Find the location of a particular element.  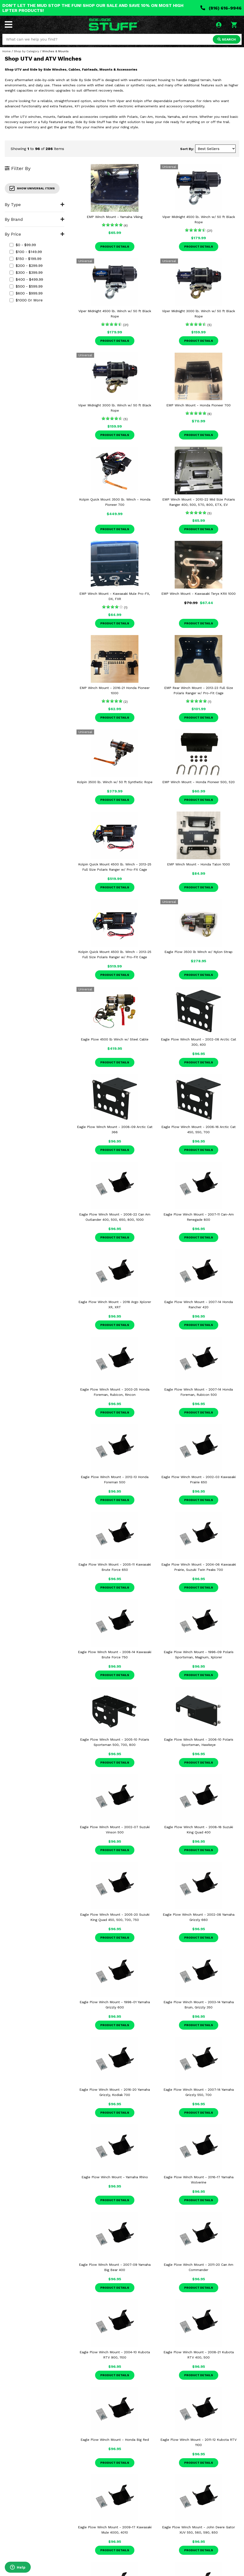

Eagle Plow Winch Mount - 2008-14 Kawasaki Brute Force 750 is located at coordinates (114, 1654).